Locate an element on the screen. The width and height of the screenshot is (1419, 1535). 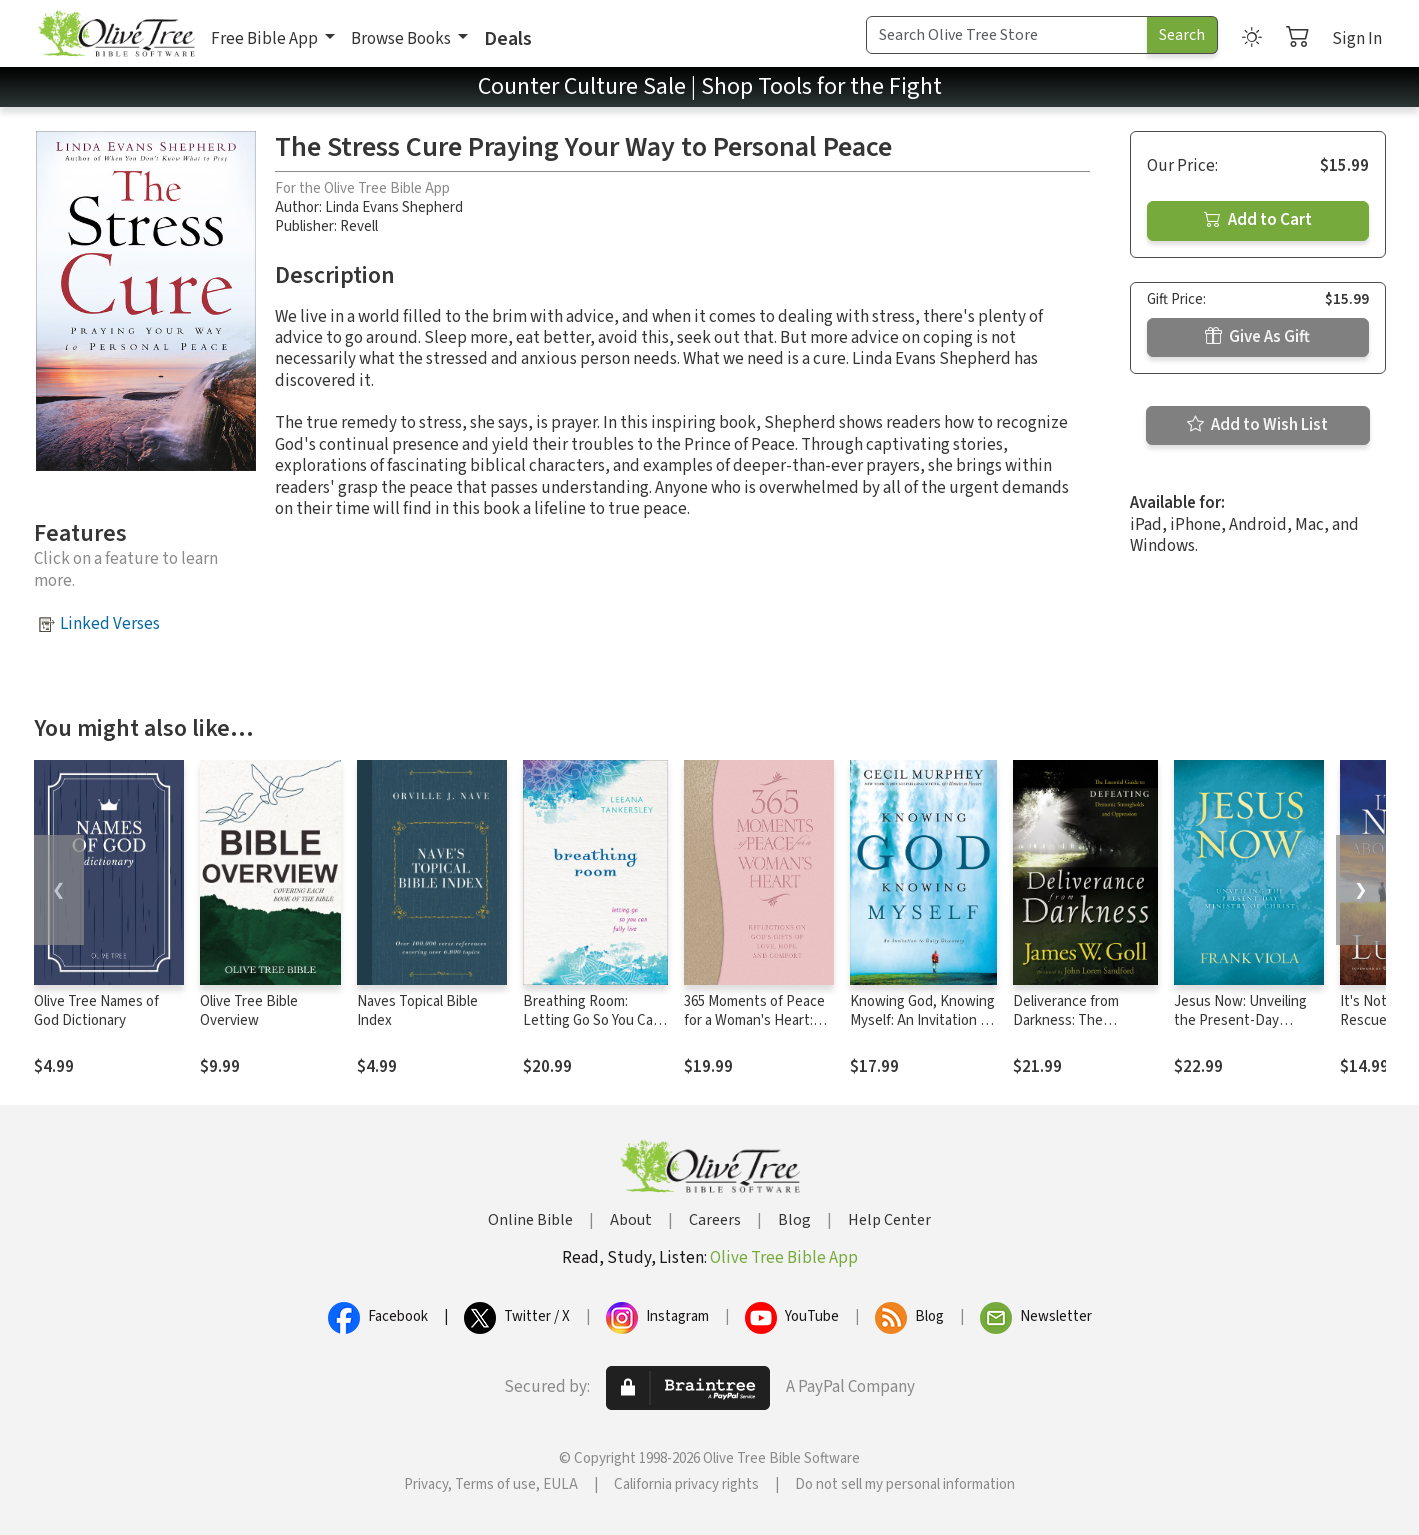
Add to Wish List is located at coordinates (1257, 425).